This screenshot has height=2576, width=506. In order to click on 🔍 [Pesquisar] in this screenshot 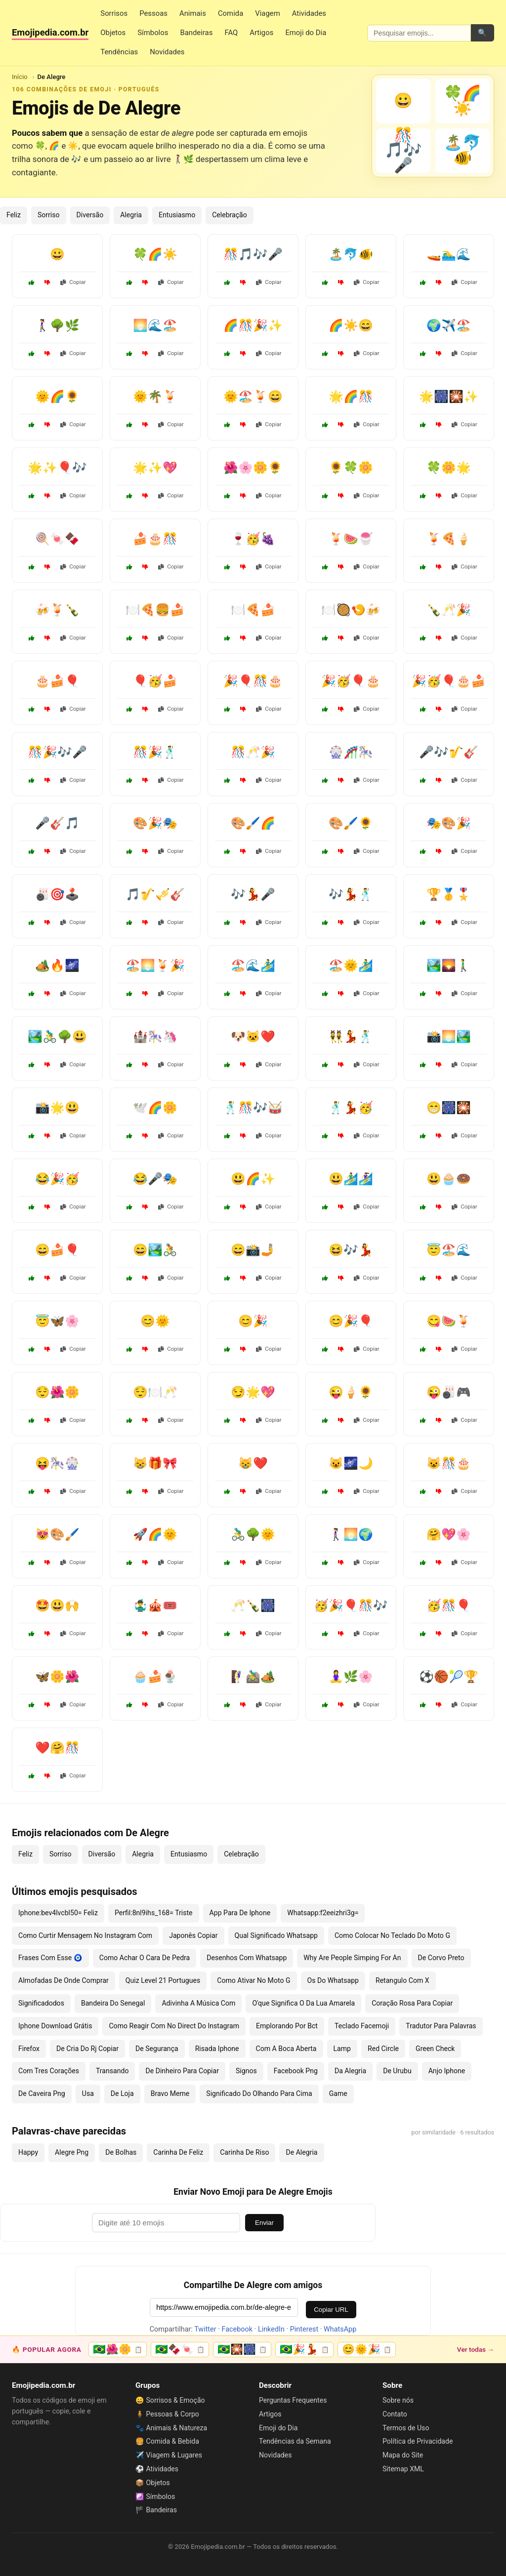, I will do `click(482, 33)`.